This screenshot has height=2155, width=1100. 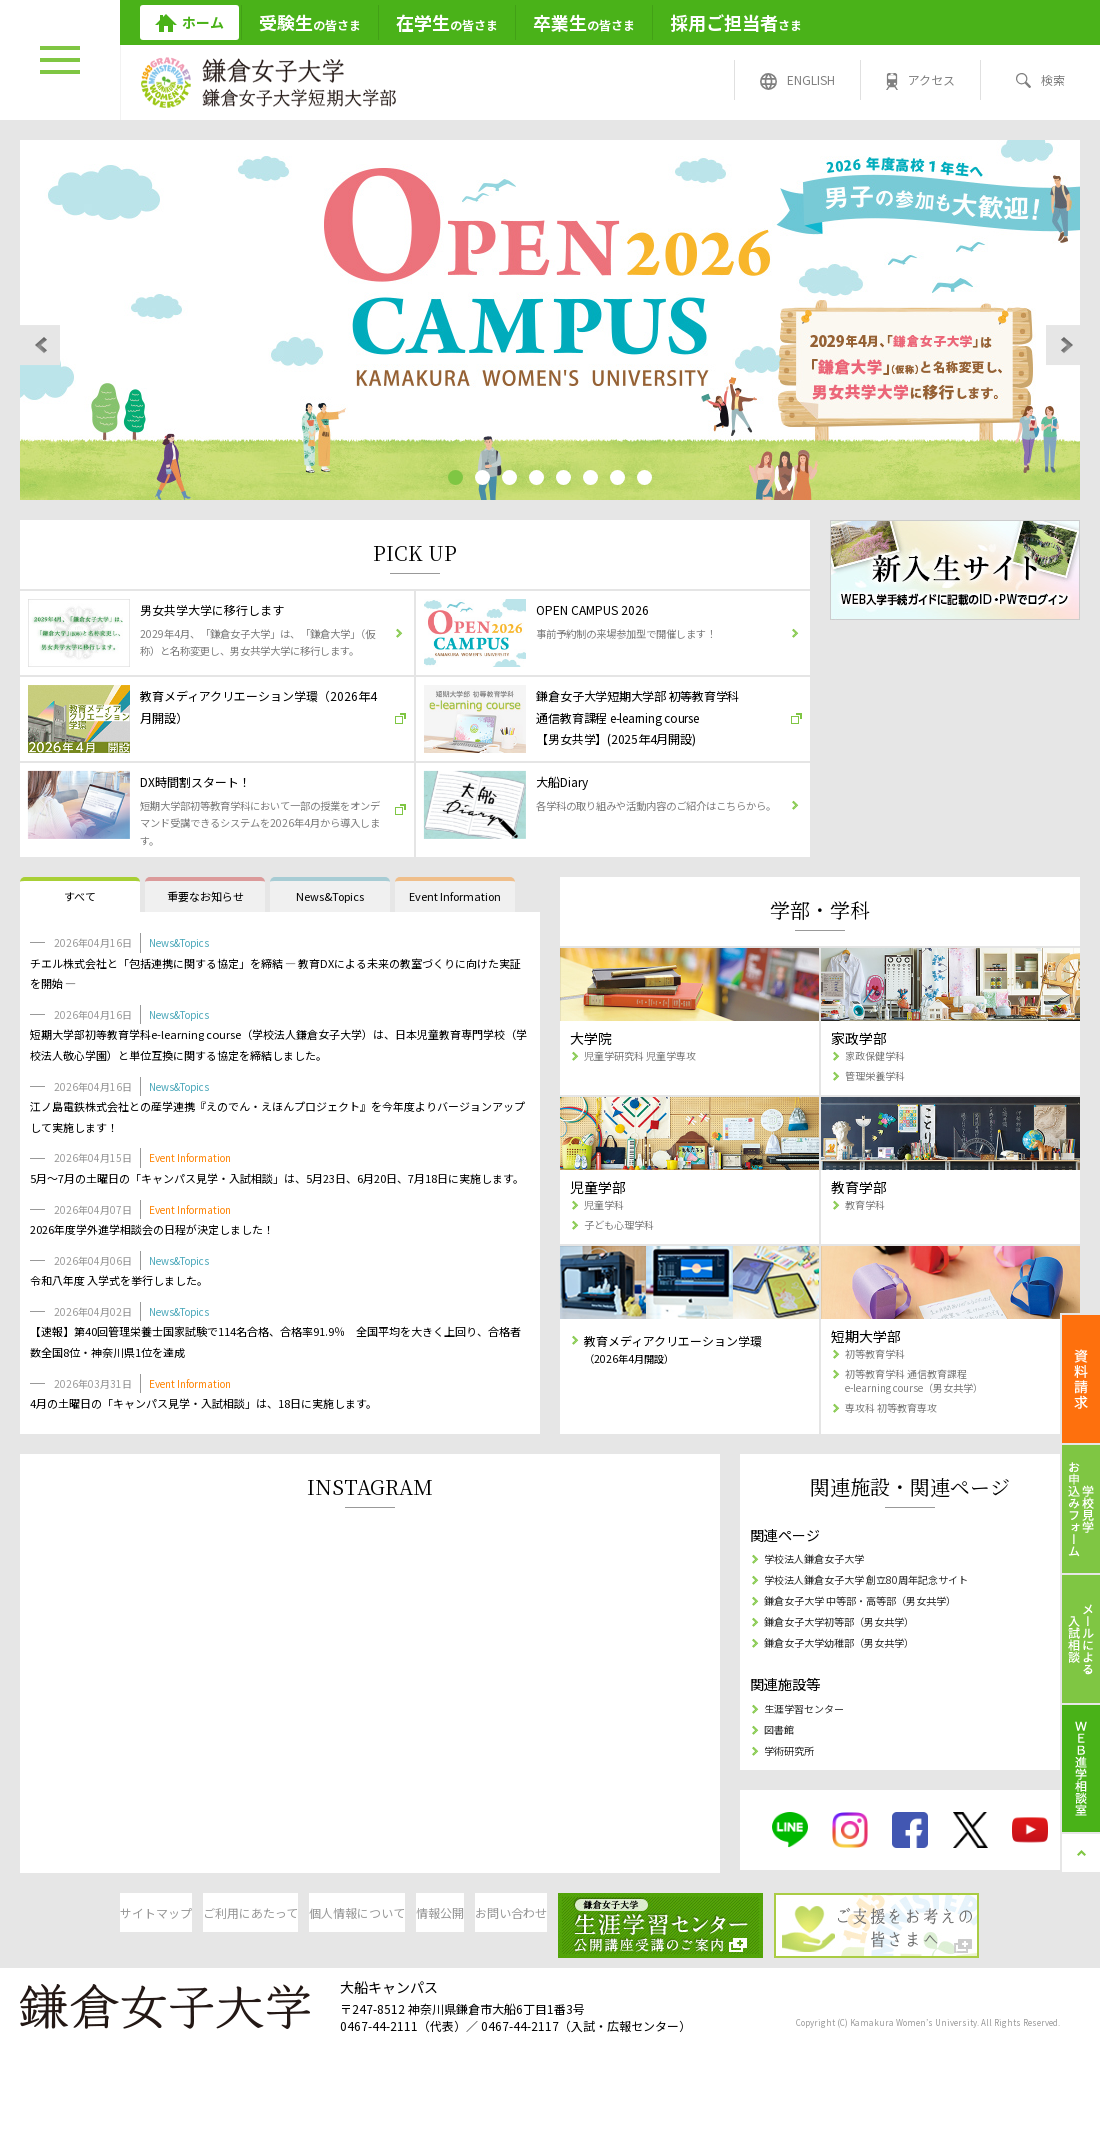 I want to click on 個人情報について, so click(x=396, y=1991).